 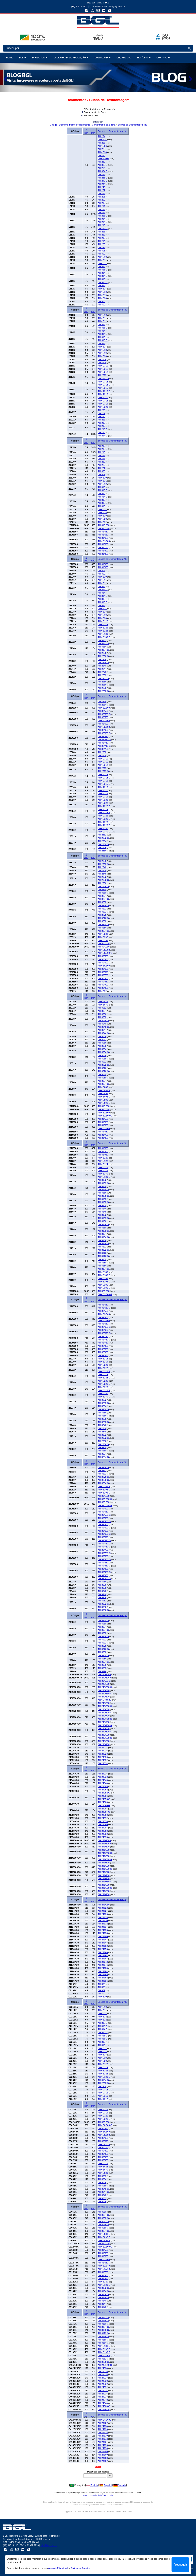 I want to click on voltar, so click(x=98, y=2466).